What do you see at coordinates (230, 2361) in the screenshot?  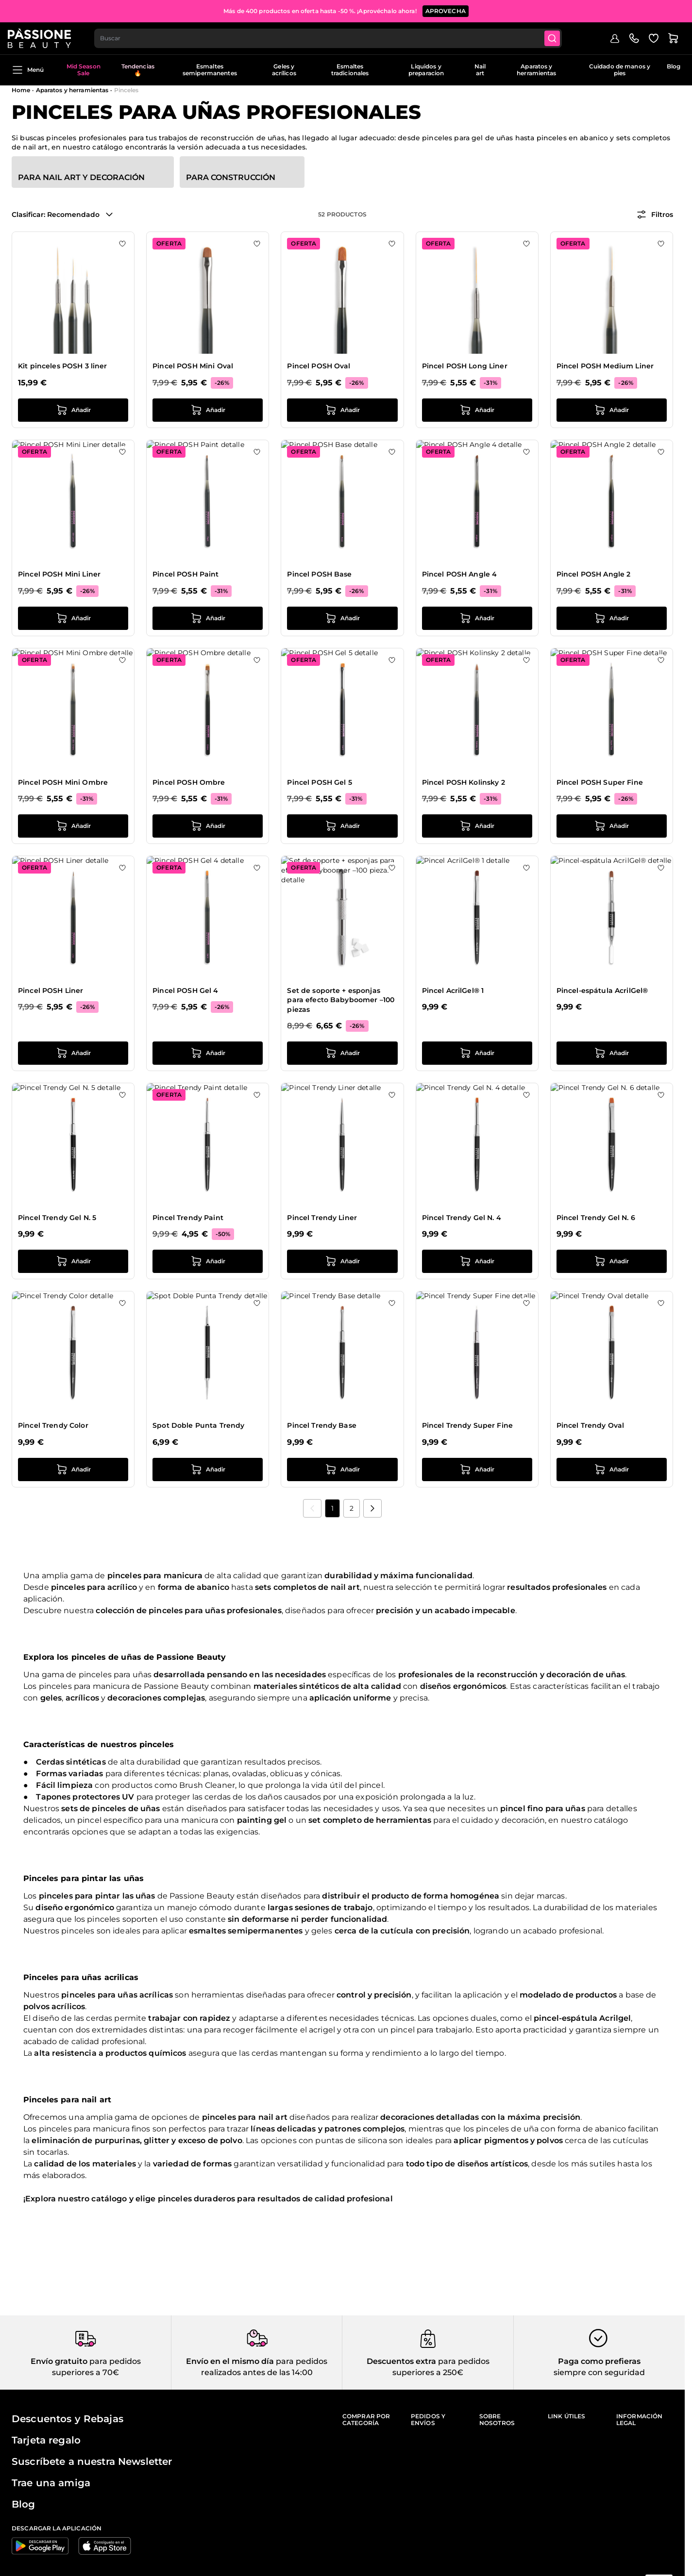 I see `Envío en el mismo día` at bounding box center [230, 2361].